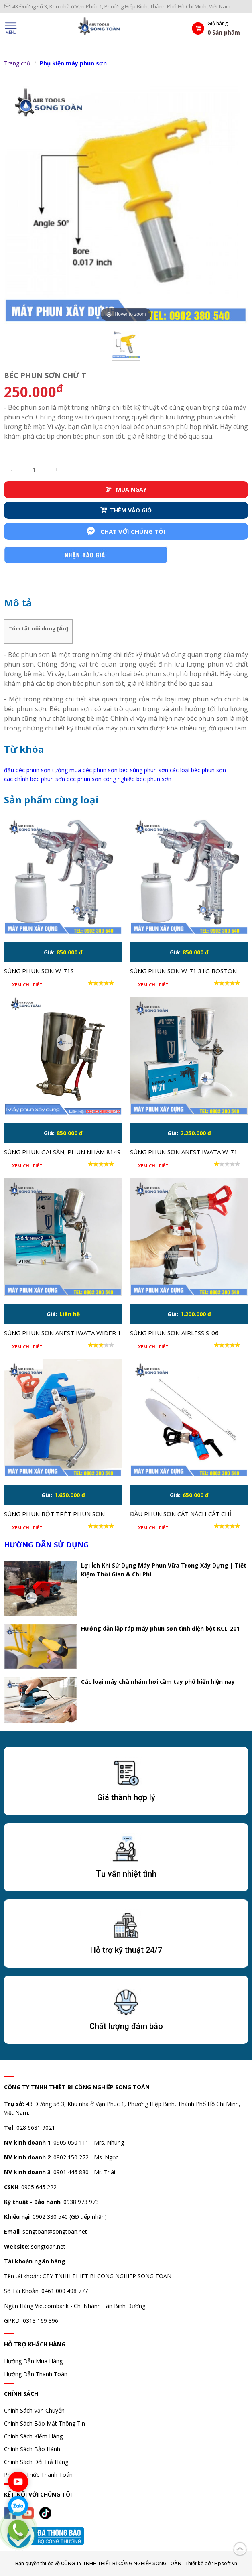 The height and width of the screenshot is (2576, 252). Describe the element at coordinates (62, 1333) in the screenshot. I see `Súng phun sơn Anest Iwata Wider 1` at that location.